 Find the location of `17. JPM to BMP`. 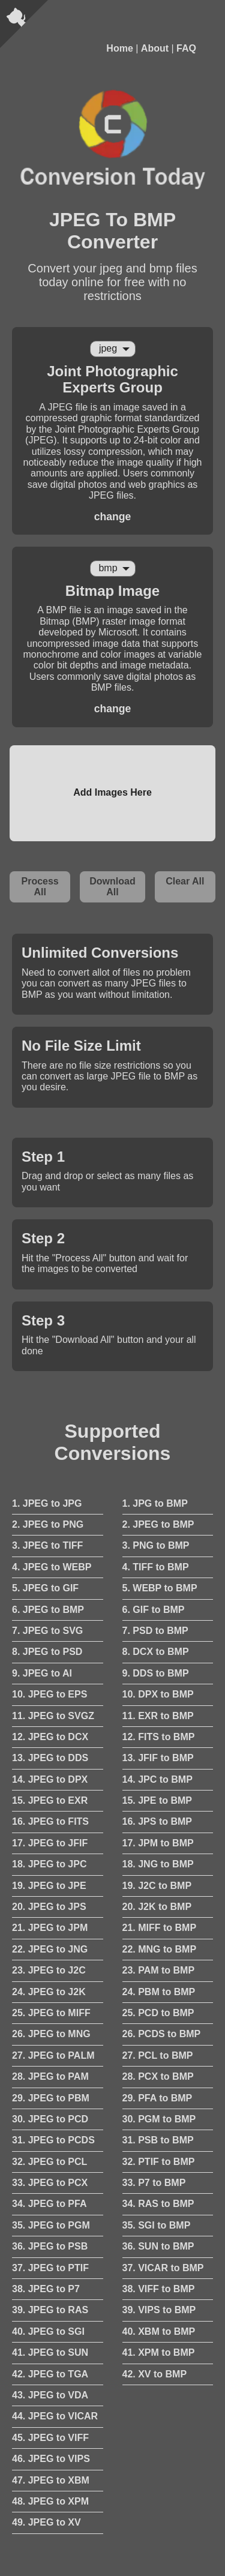

17. JPM to BMP is located at coordinates (158, 1843).